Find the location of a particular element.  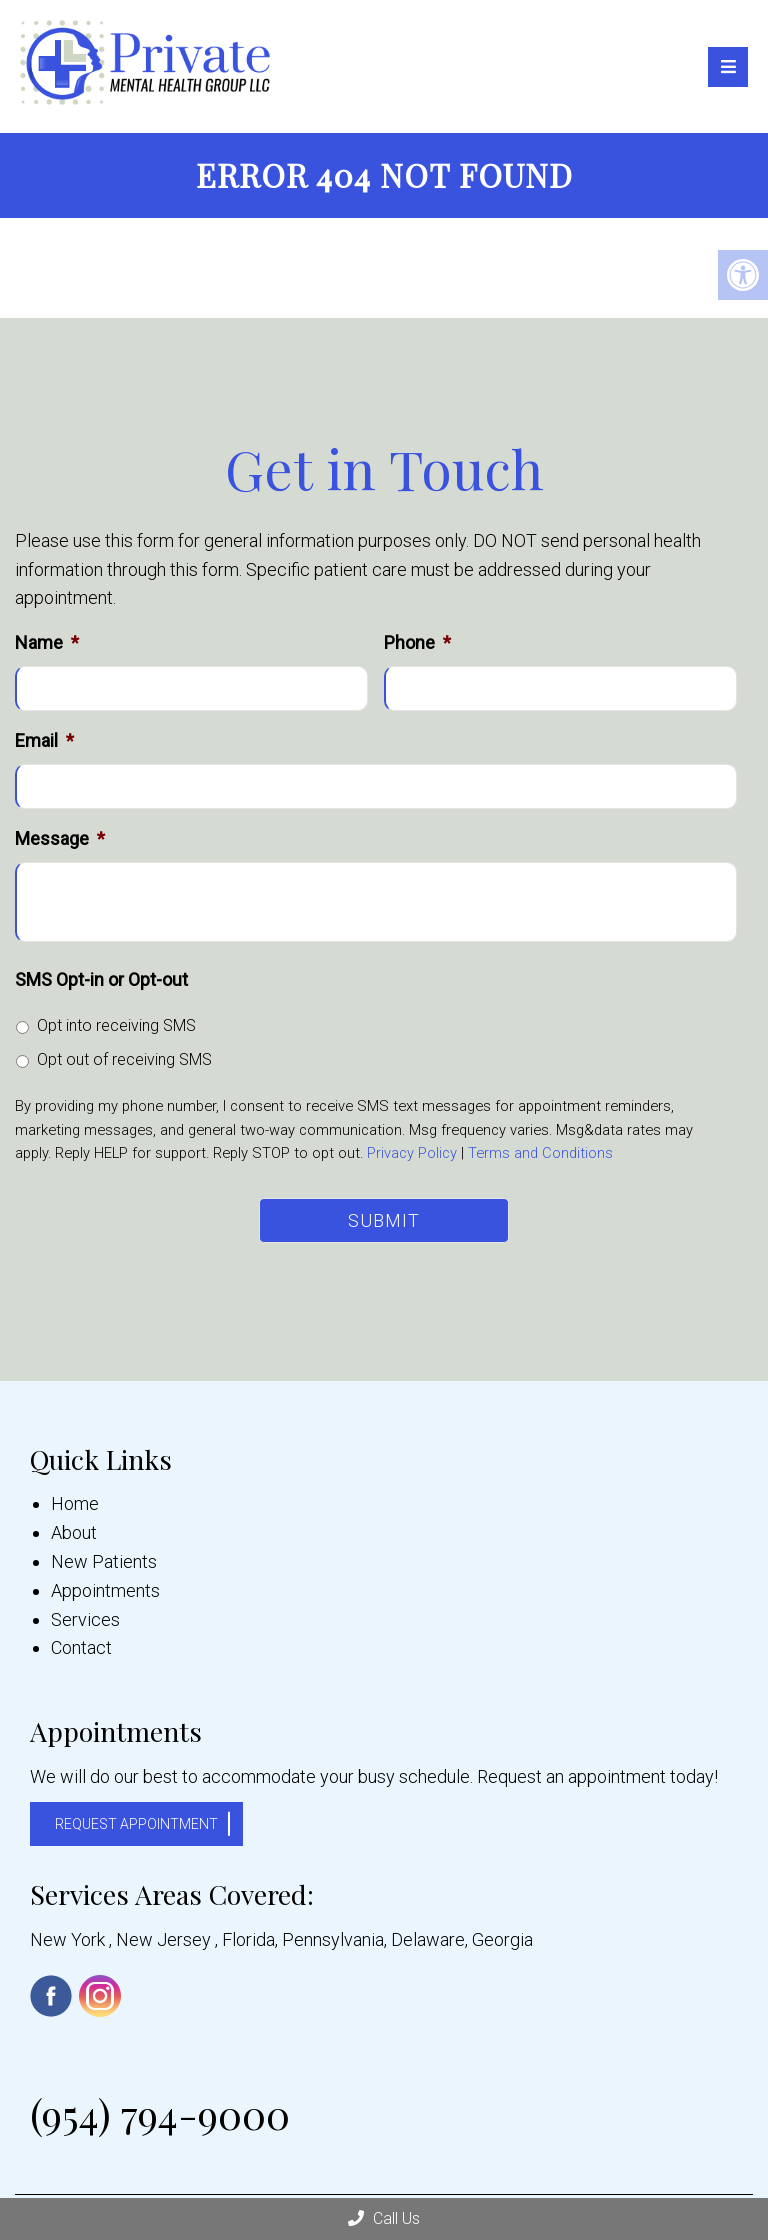

(954) 794-9000 is located at coordinates (160, 2113).